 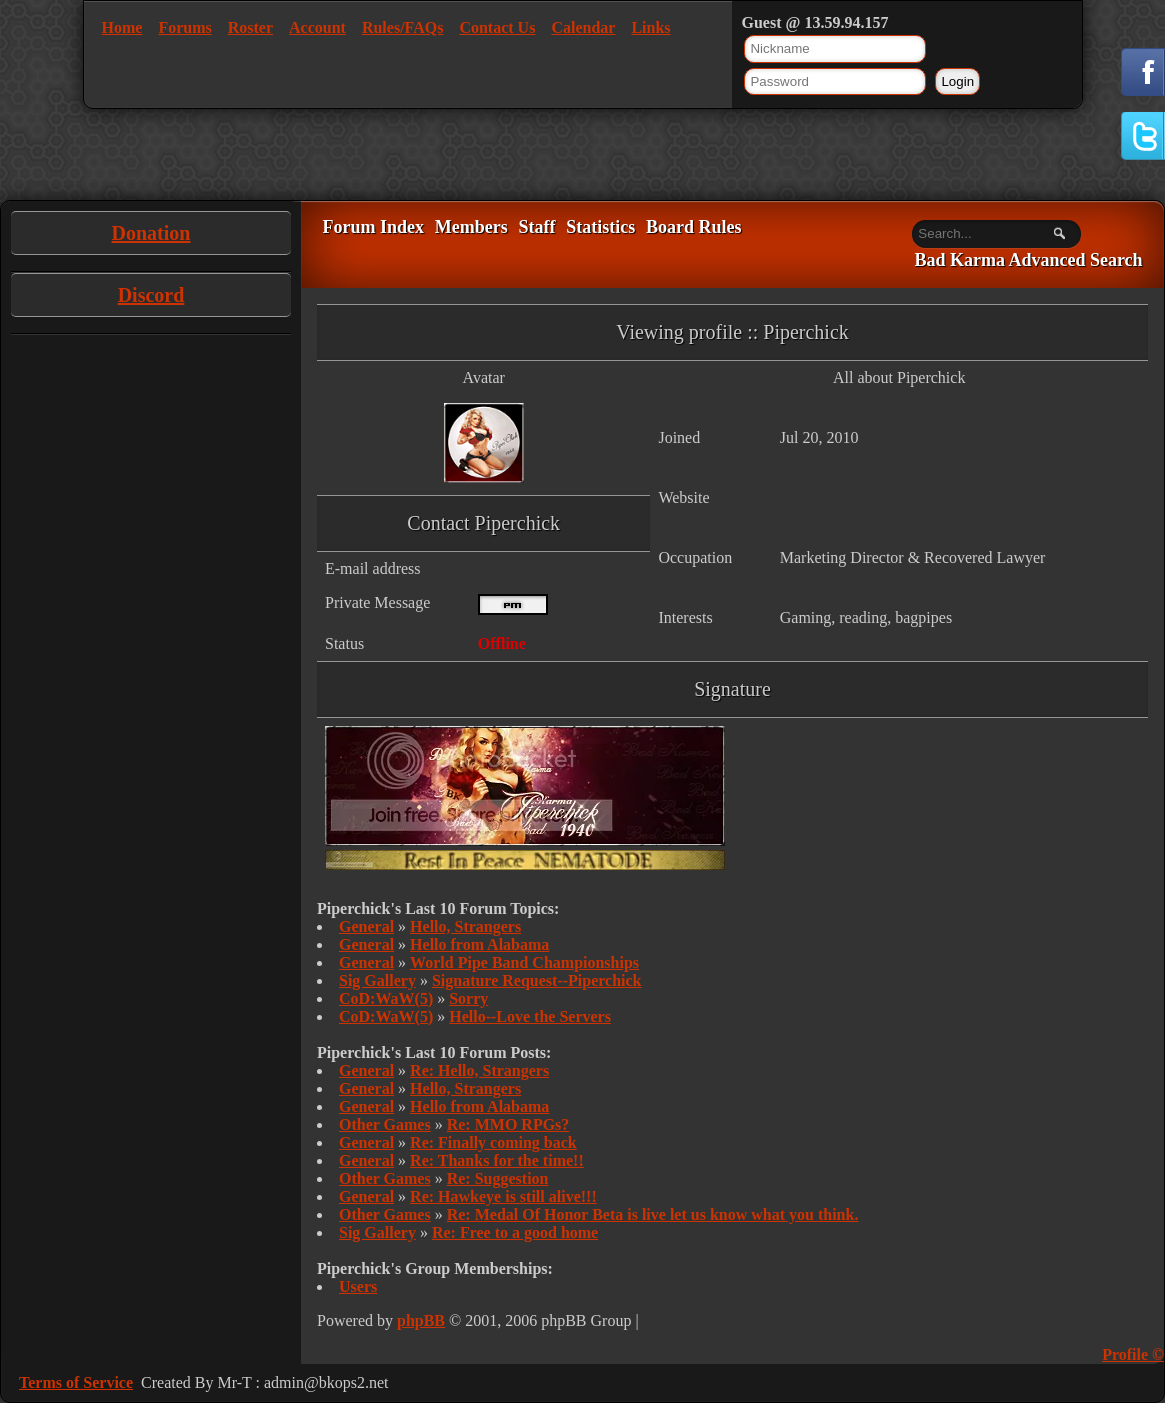 I want to click on Re: Thanks for the time!!, so click(x=497, y=1160).